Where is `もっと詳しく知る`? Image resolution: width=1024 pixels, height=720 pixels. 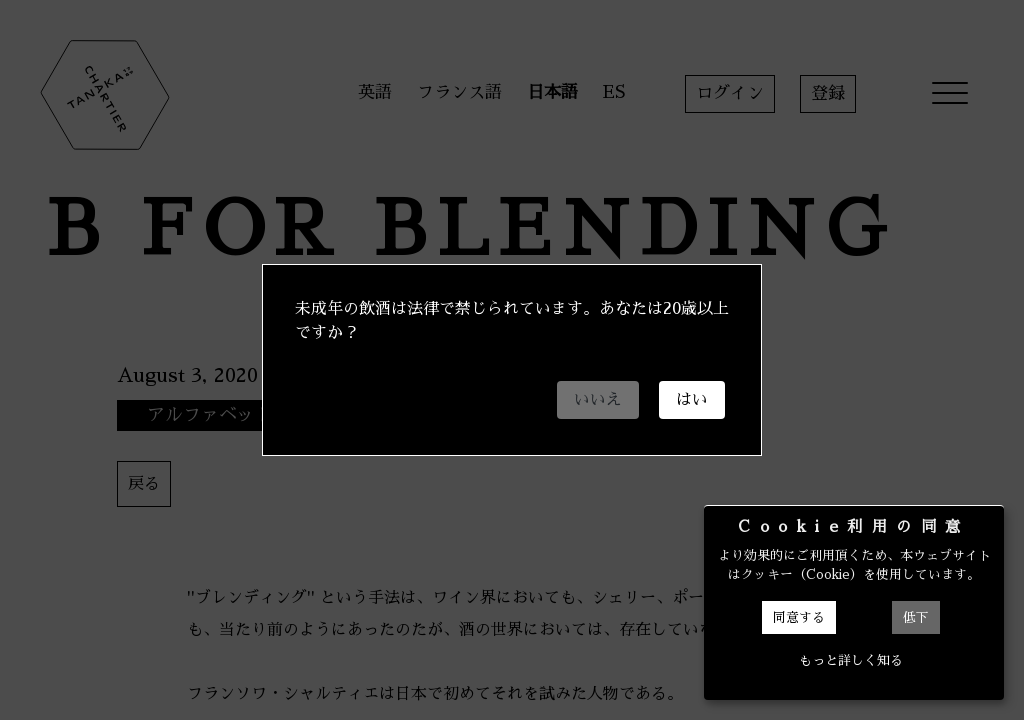 もっと詳しく知る is located at coordinates (851, 660).